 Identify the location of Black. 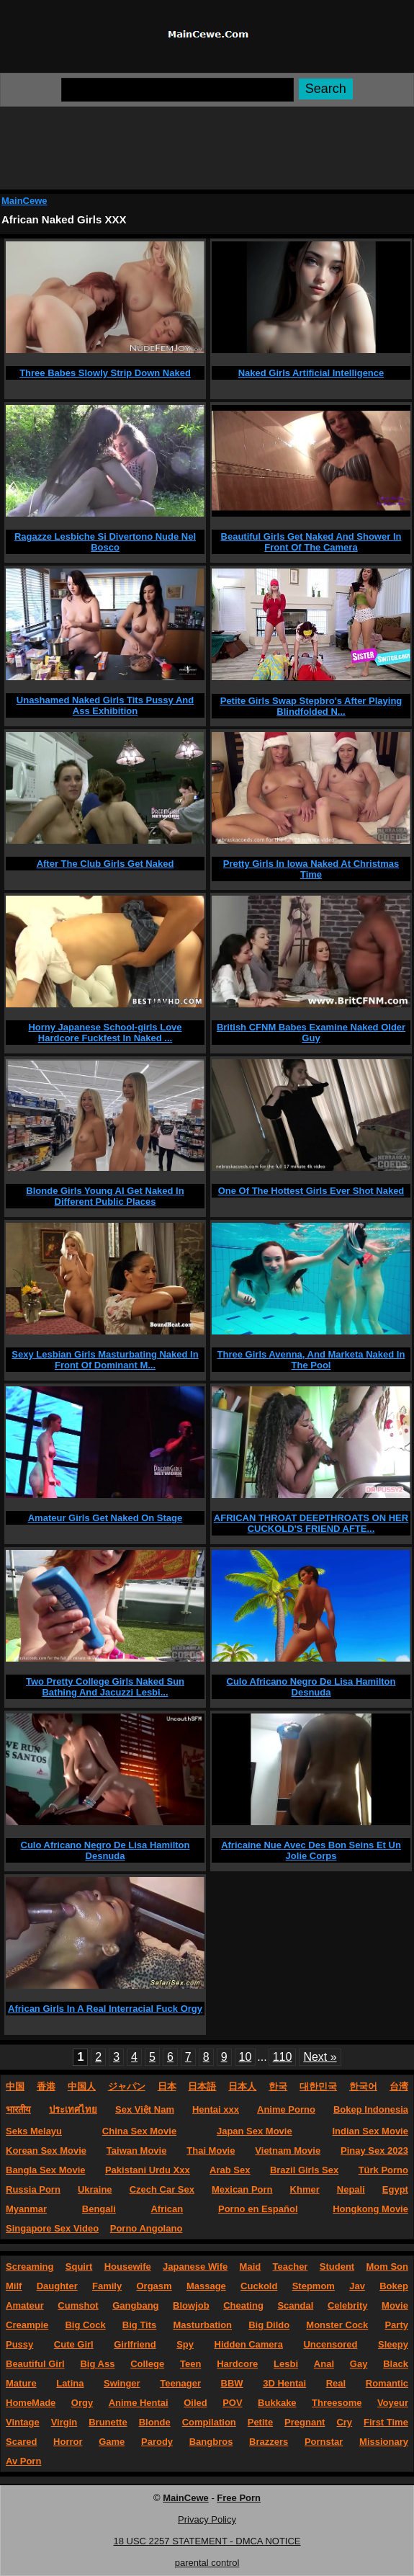
(395, 2363).